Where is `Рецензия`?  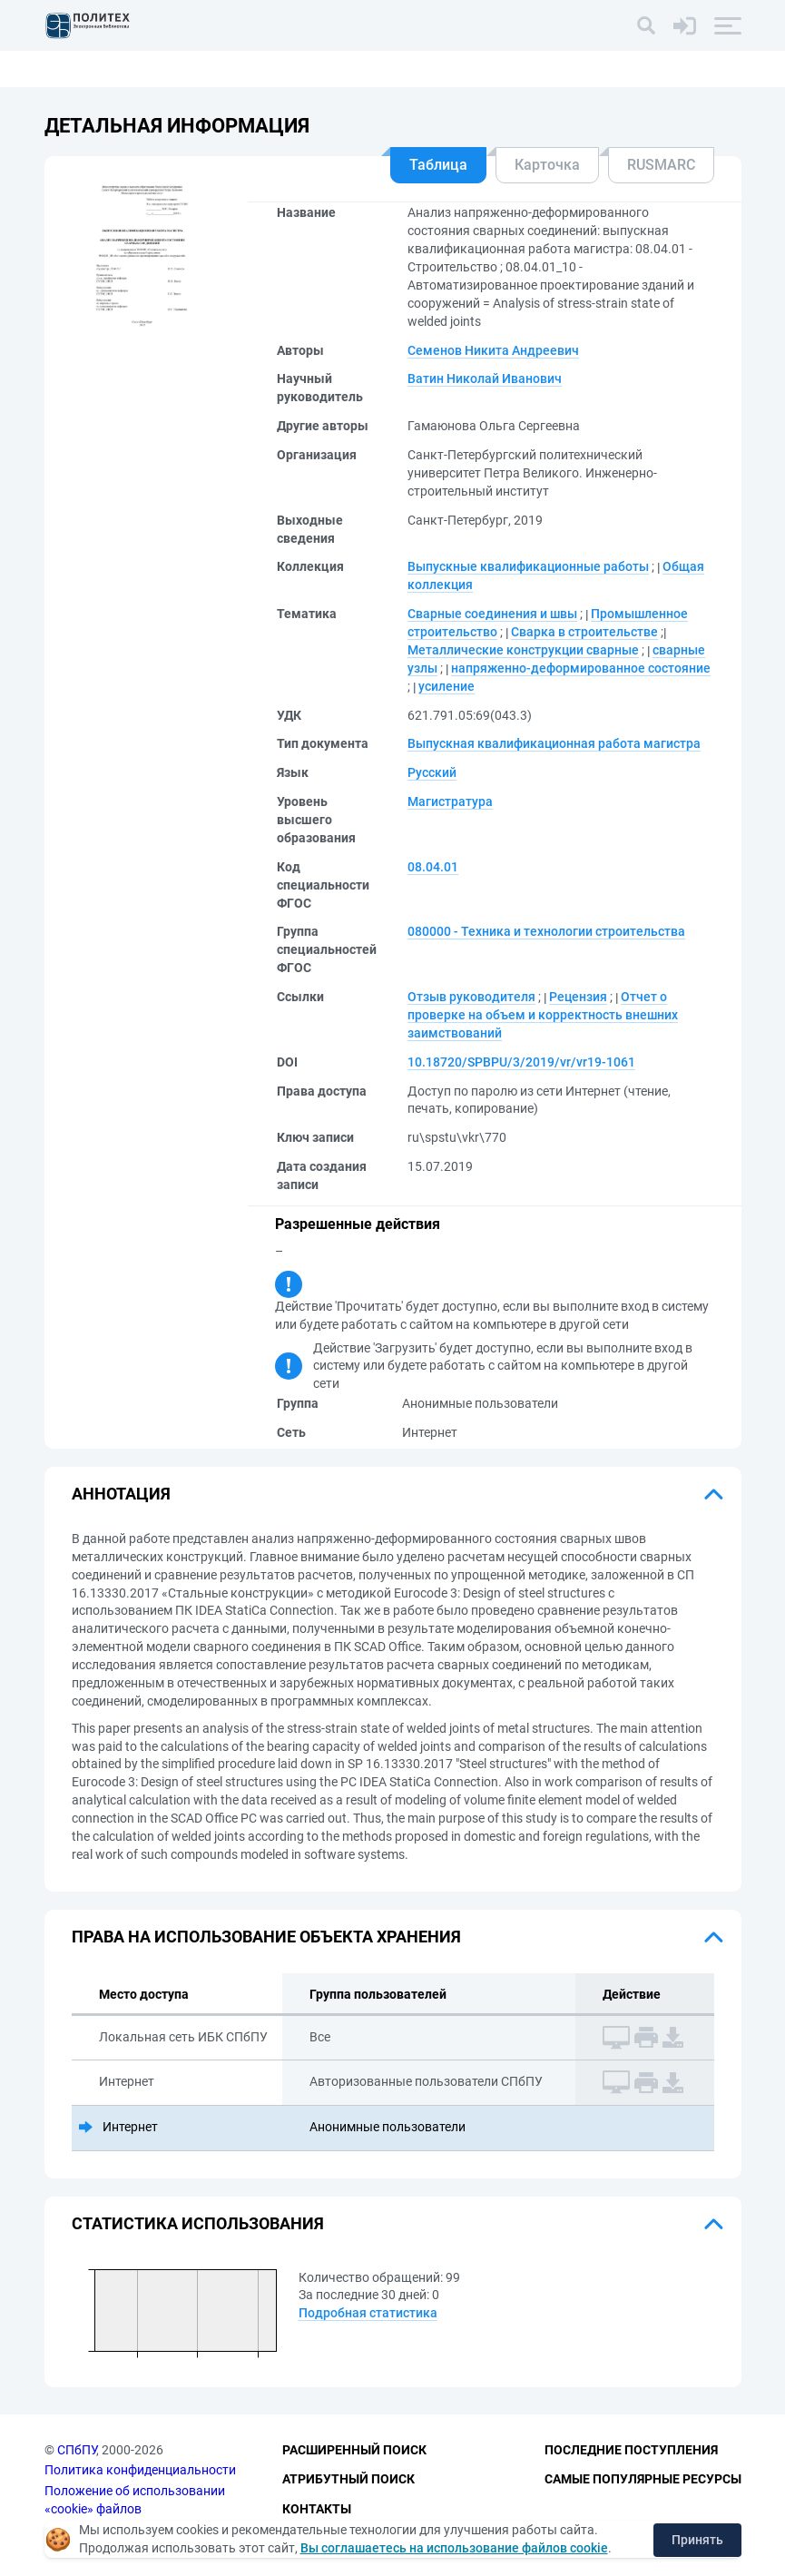
Рецензия is located at coordinates (578, 996).